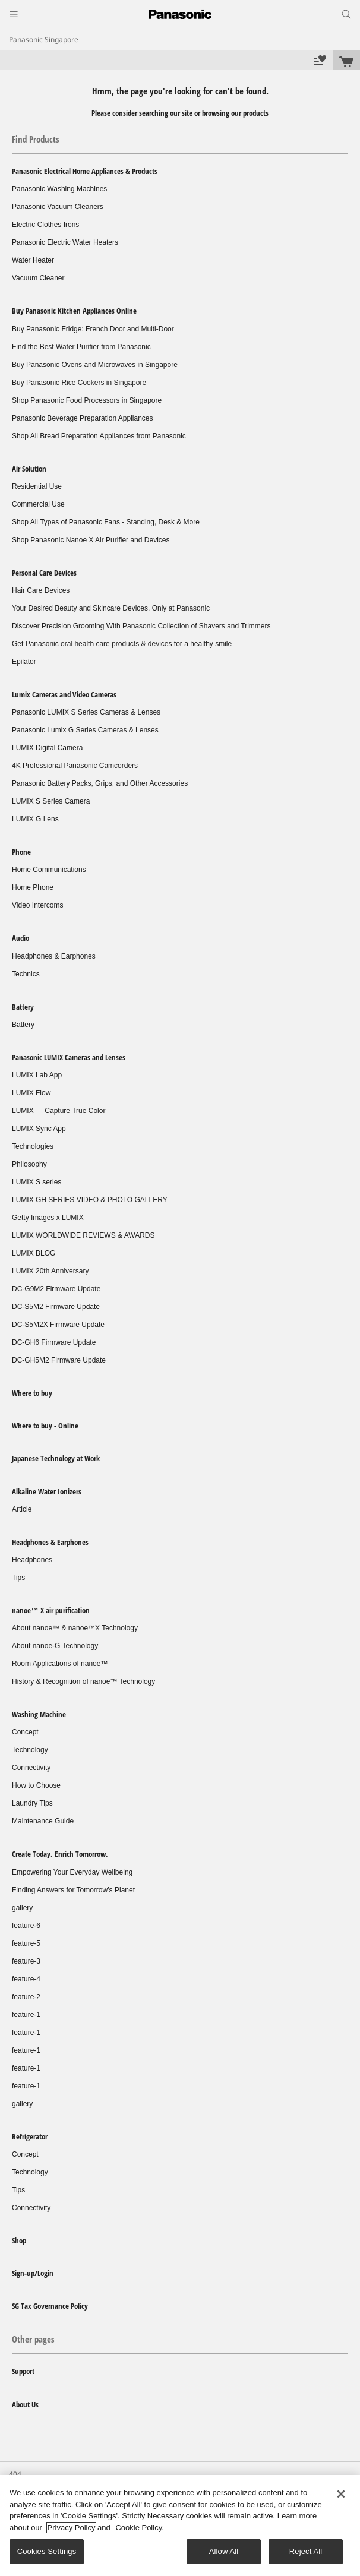  Describe the element at coordinates (57, 207) in the screenshot. I see `Panasonic Vacuum Cleaners` at that location.